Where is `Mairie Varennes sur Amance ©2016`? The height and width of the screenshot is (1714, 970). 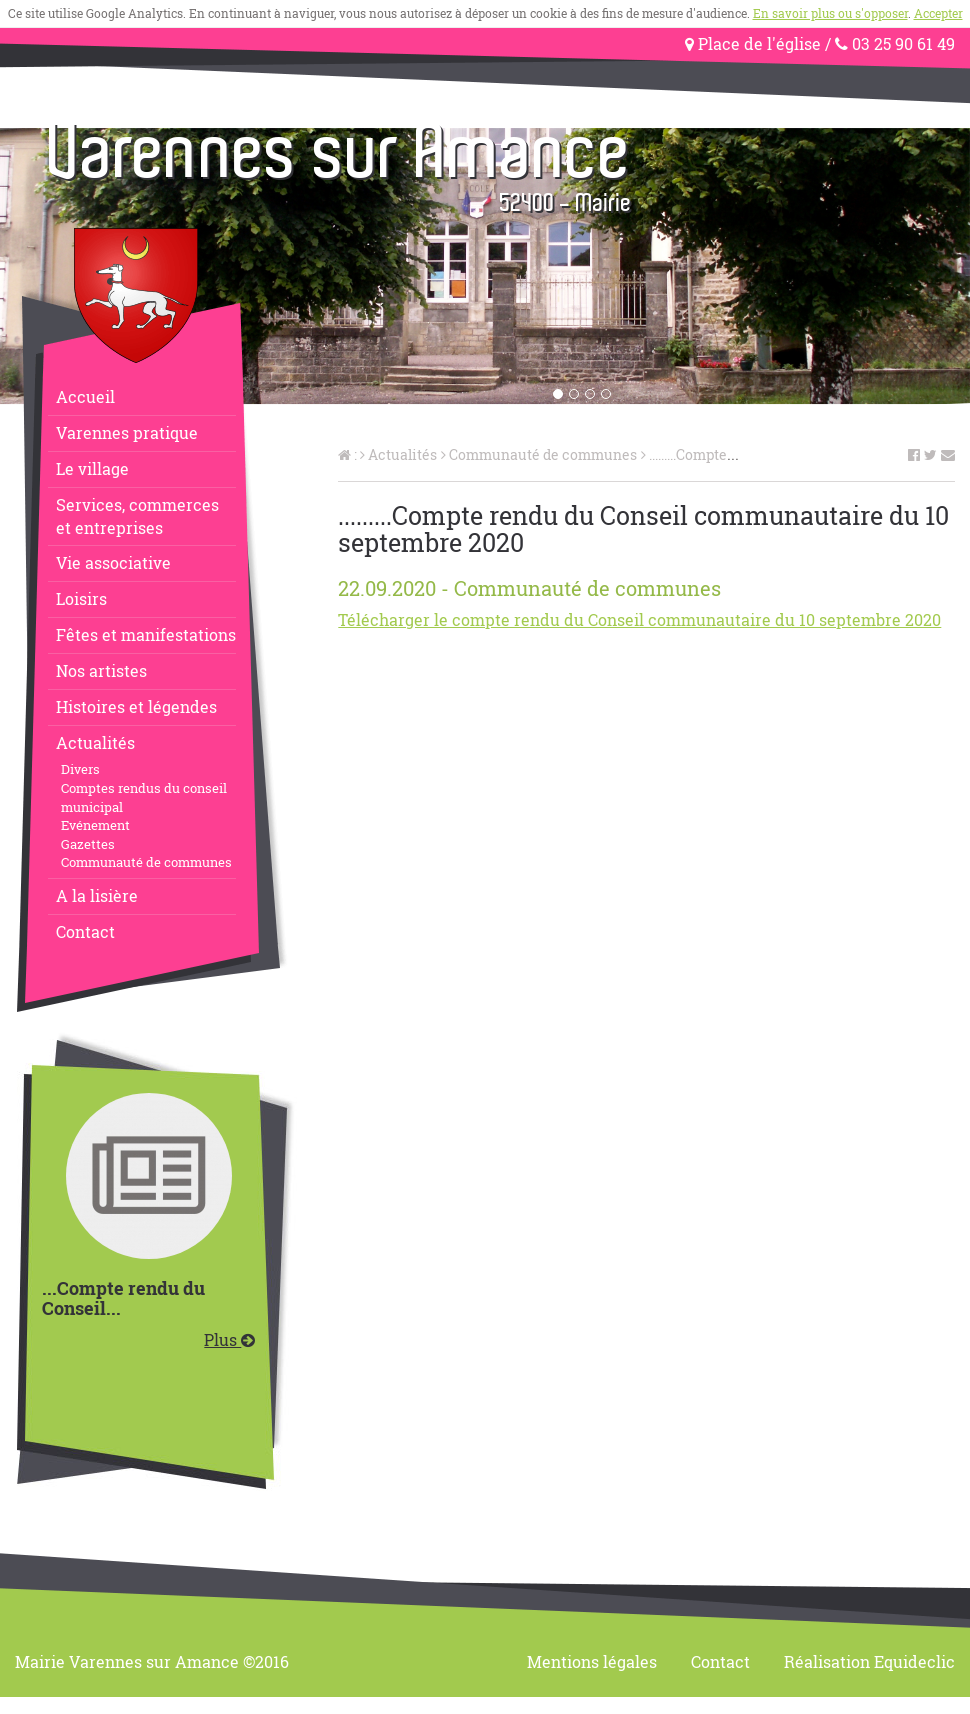
Mairie Varennes sur Amance ©2016 is located at coordinates (152, 1661).